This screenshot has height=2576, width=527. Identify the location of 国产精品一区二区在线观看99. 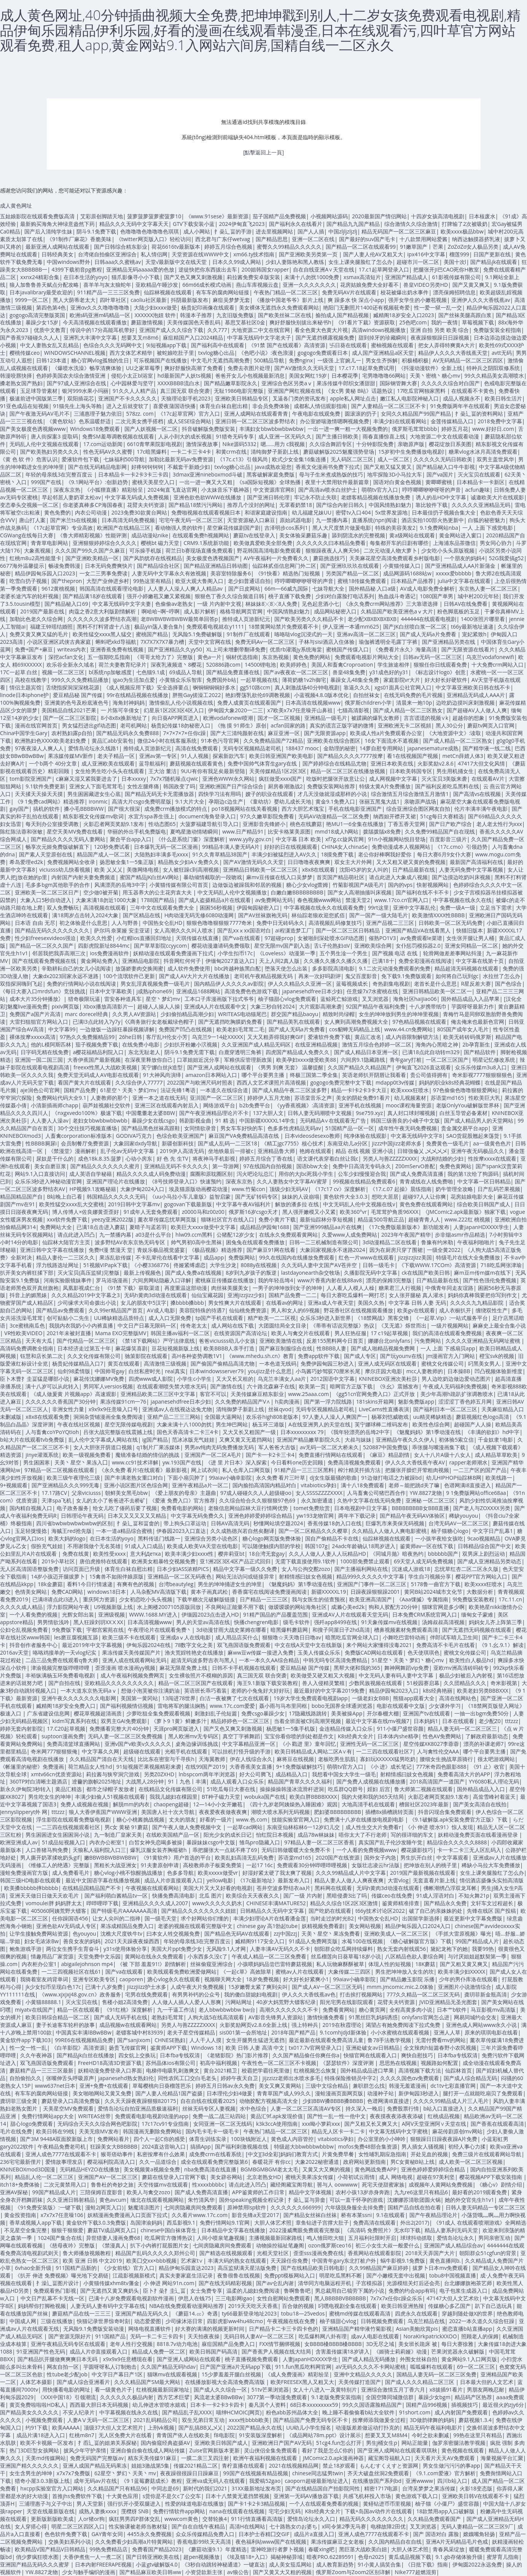
(361, 246).